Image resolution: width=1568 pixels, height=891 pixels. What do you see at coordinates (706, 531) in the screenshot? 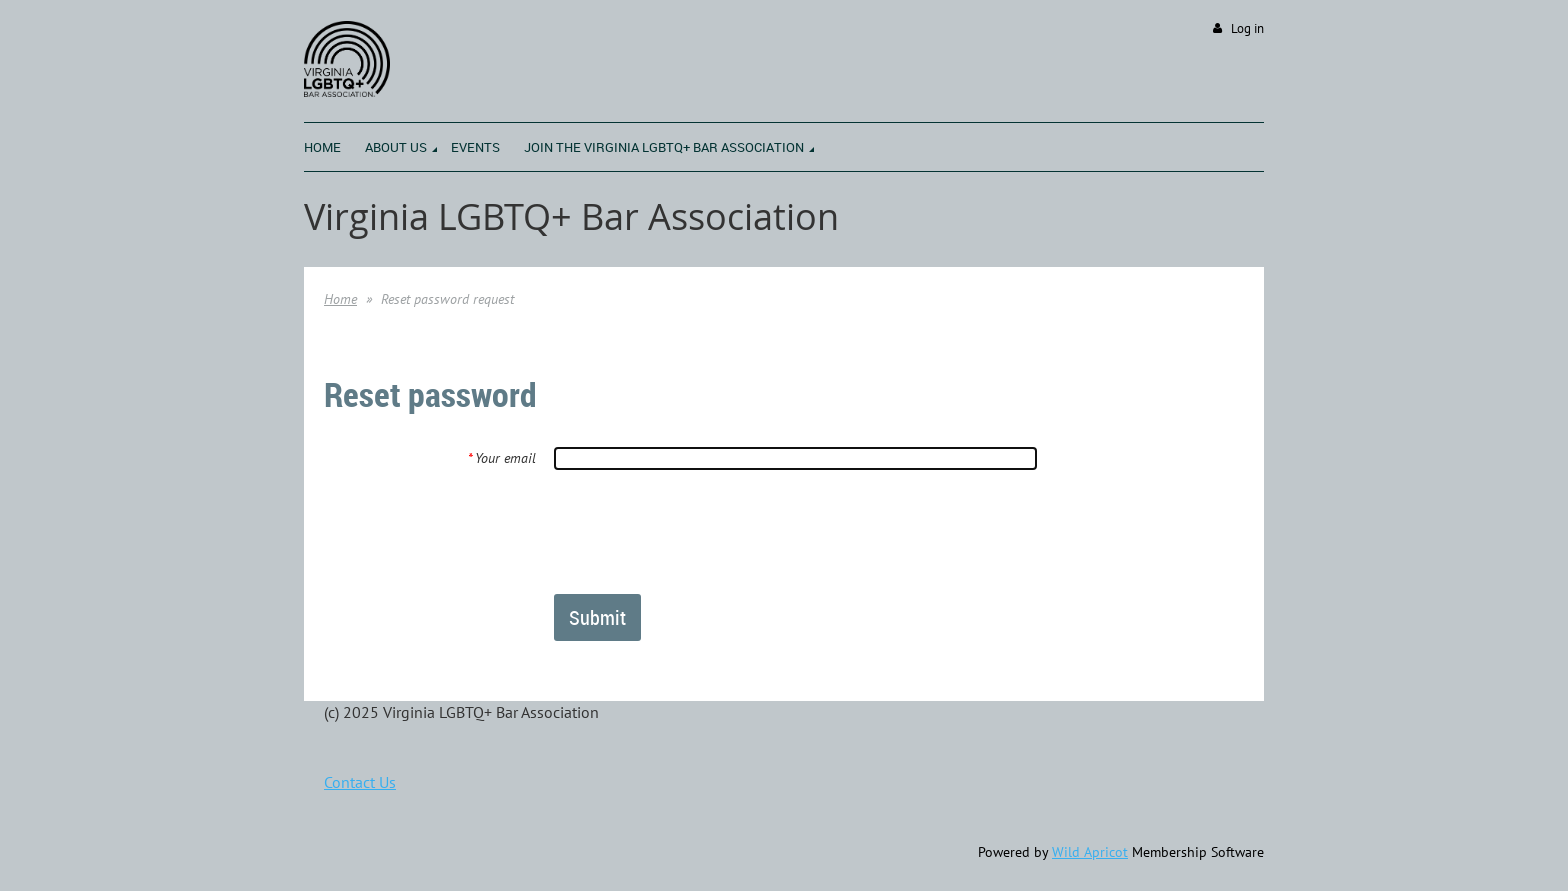
I see `[presentation]` at bounding box center [706, 531].